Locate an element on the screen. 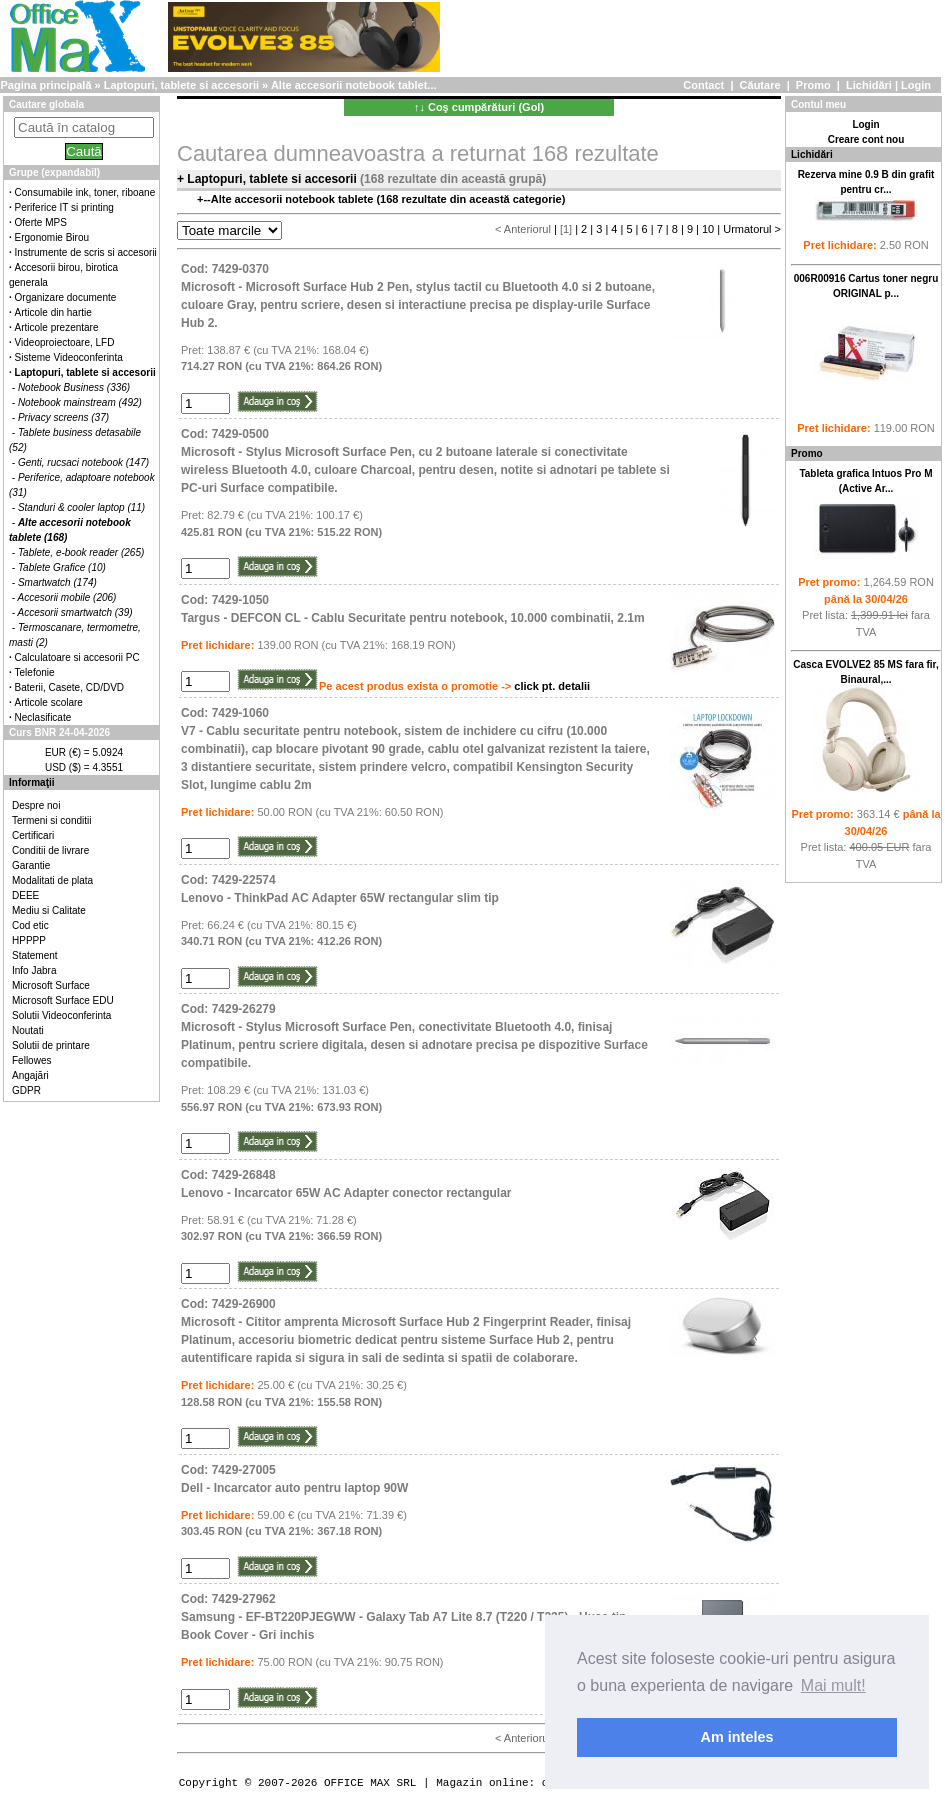 The width and height of the screenshot is (945, 1805). Articole scolare is located at coordinates (49, 702).